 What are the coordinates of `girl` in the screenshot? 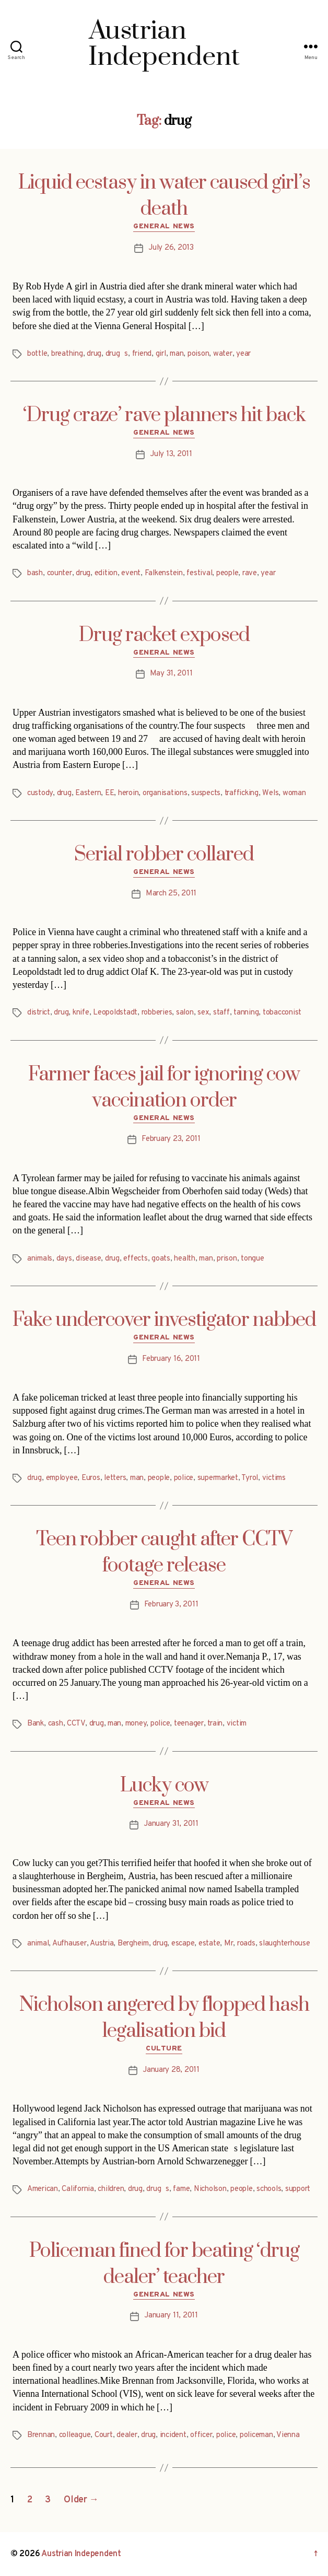 It's located at (161, 354).